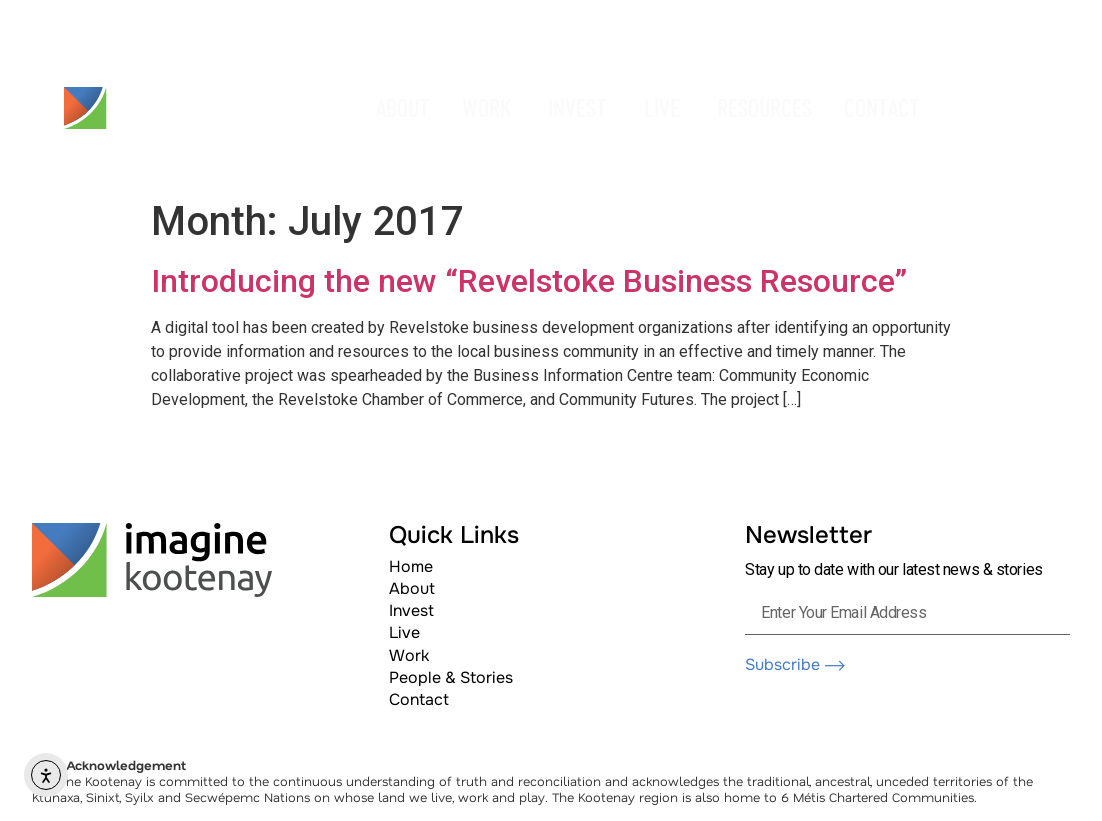 This screenshot has height=821, width=1102. I want to click on About, so click(412, 588).